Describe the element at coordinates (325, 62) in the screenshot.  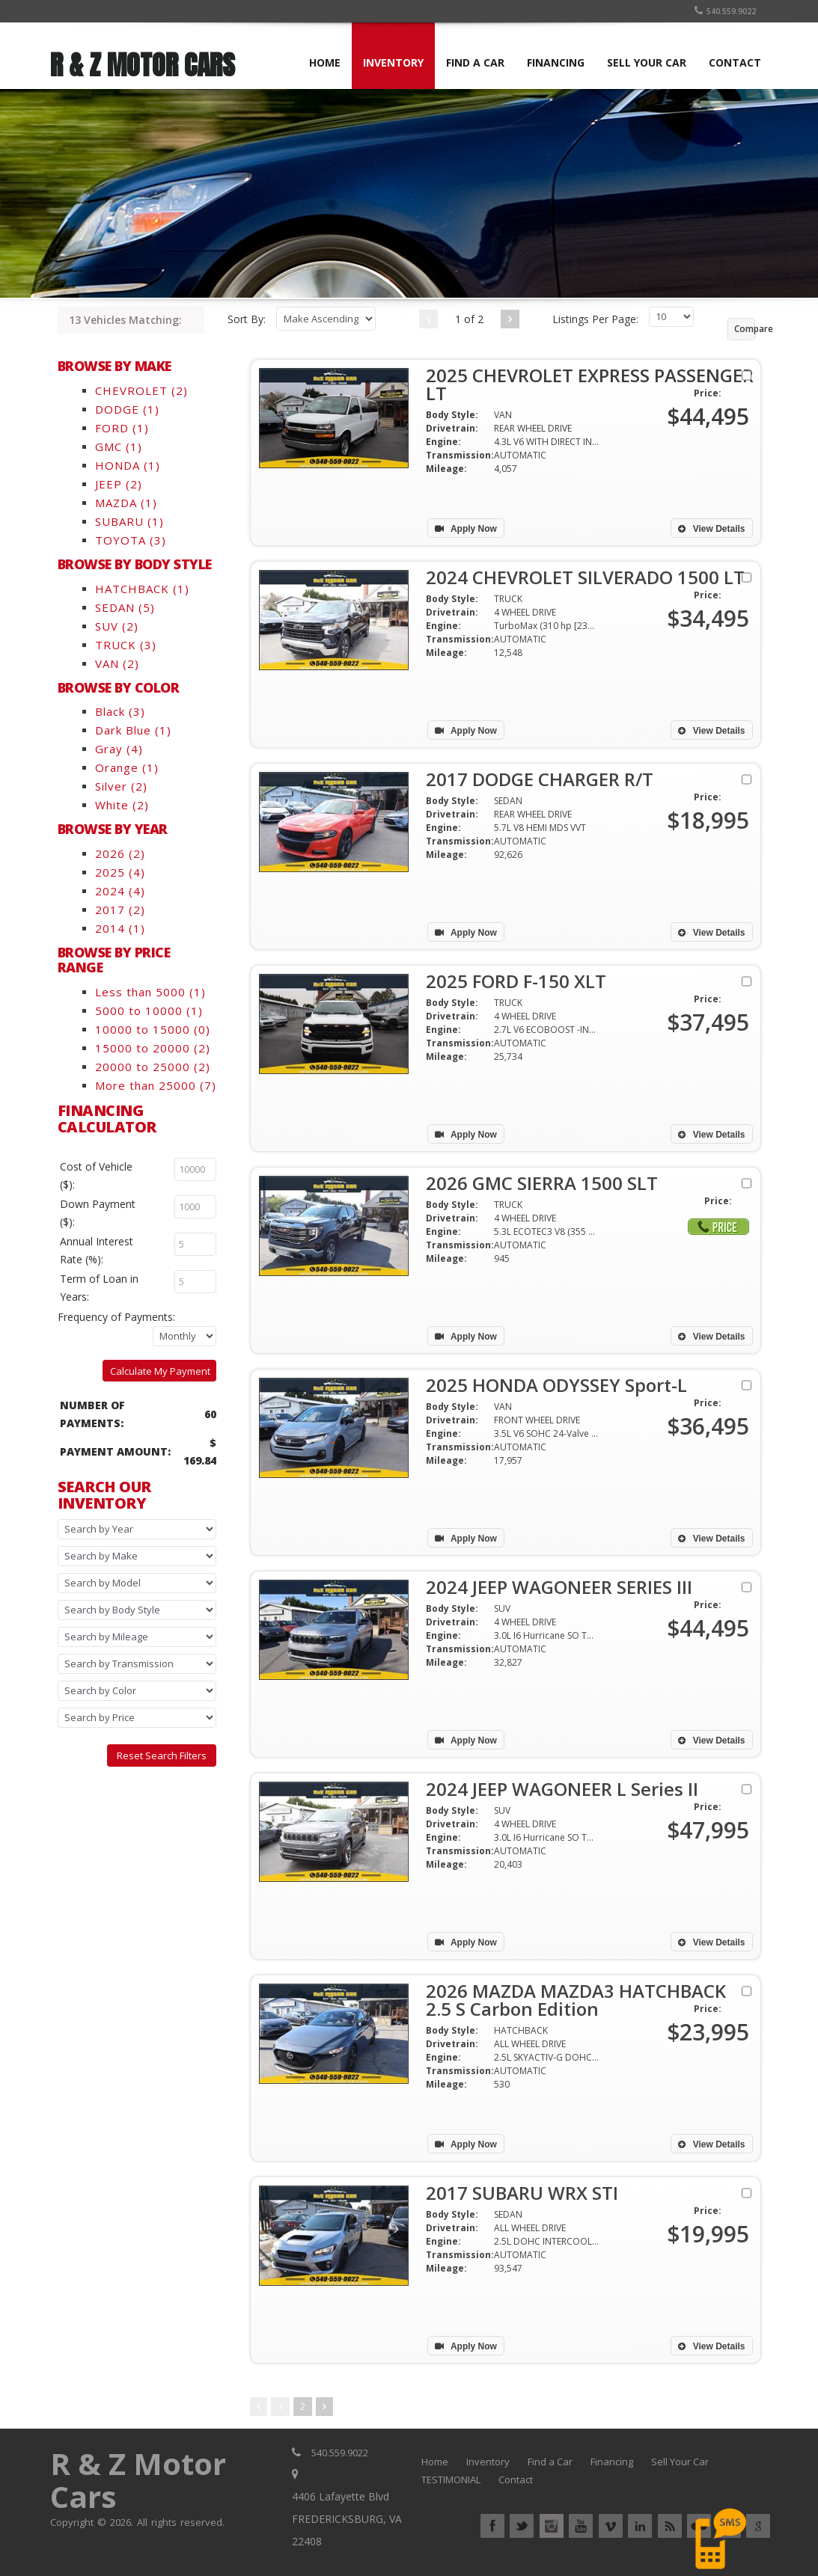
I see `HOME` at that location.